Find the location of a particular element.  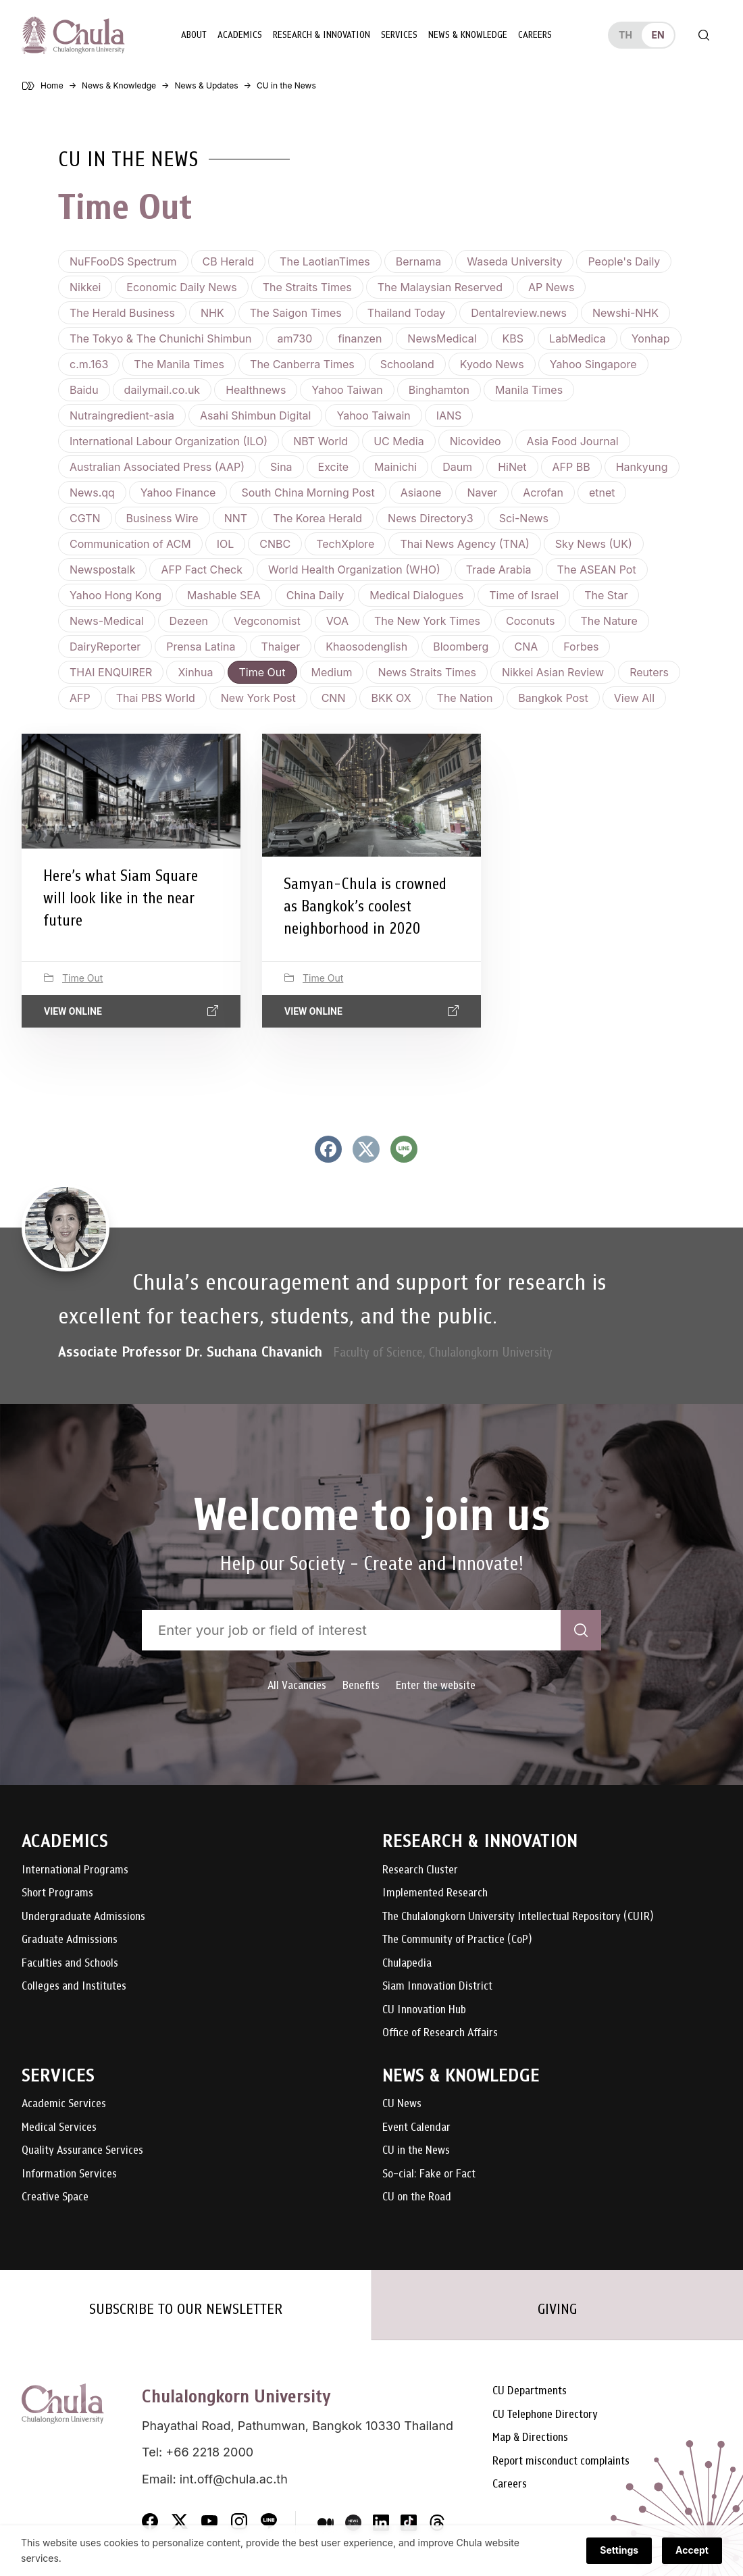

Colleges and Institutes is located at coordinates (74, 1986).